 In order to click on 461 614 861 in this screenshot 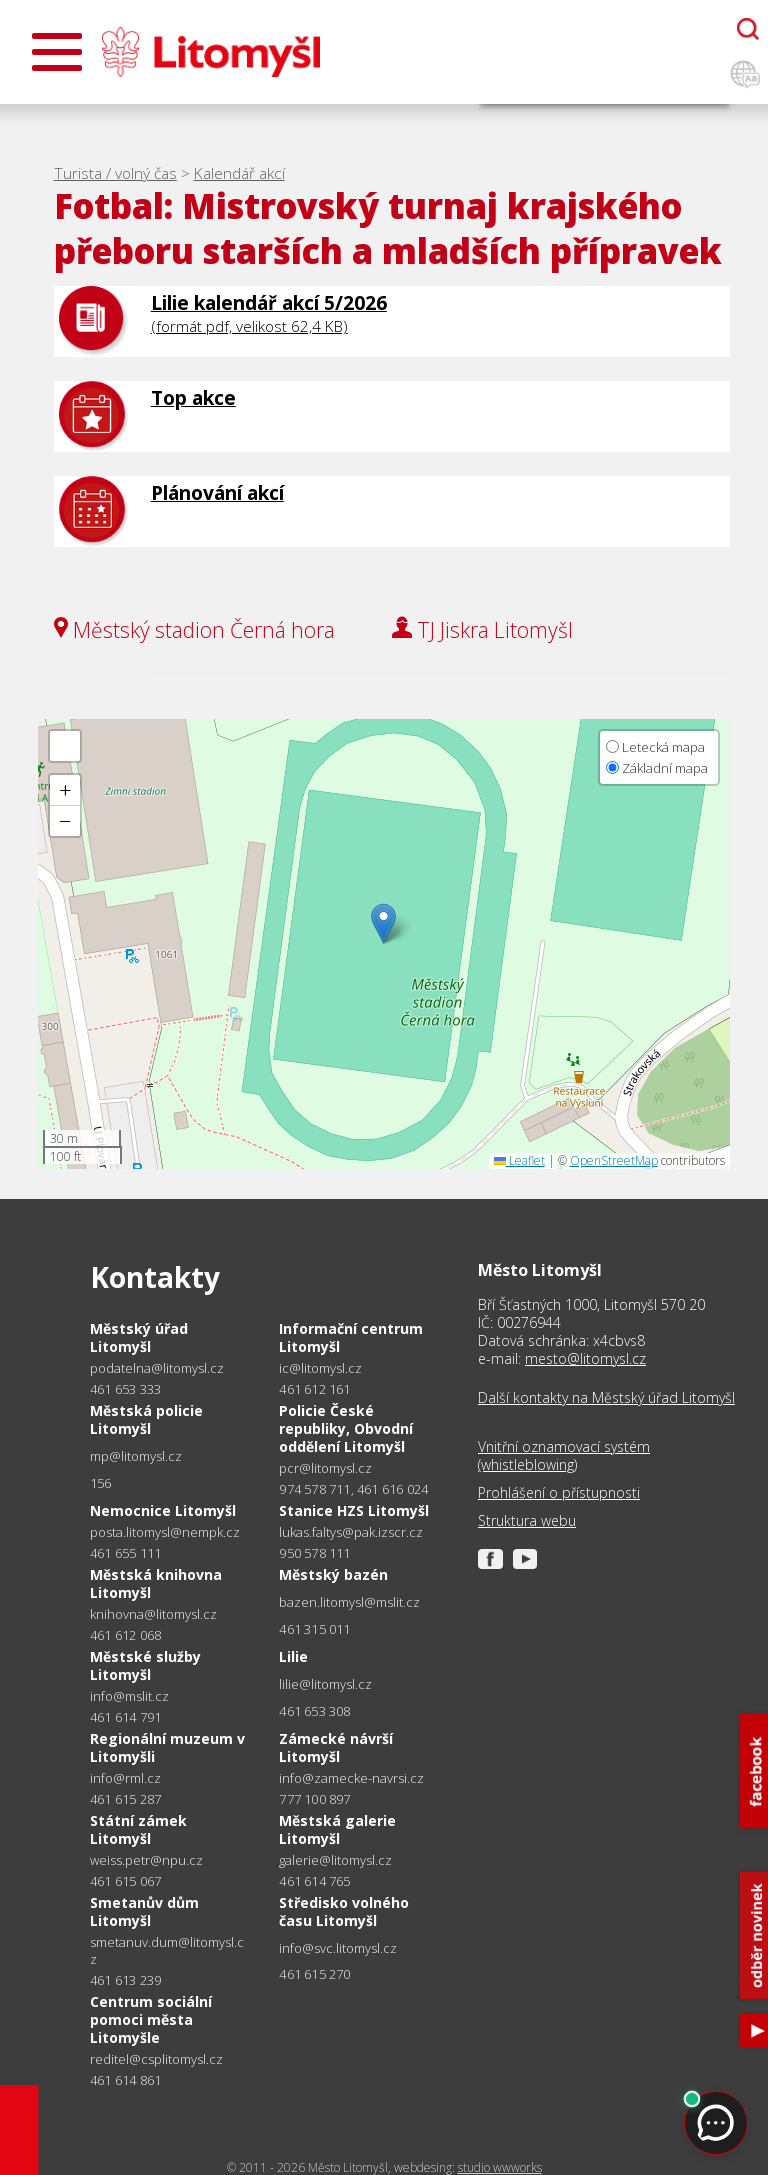, I will do `click(125, 2080)`.